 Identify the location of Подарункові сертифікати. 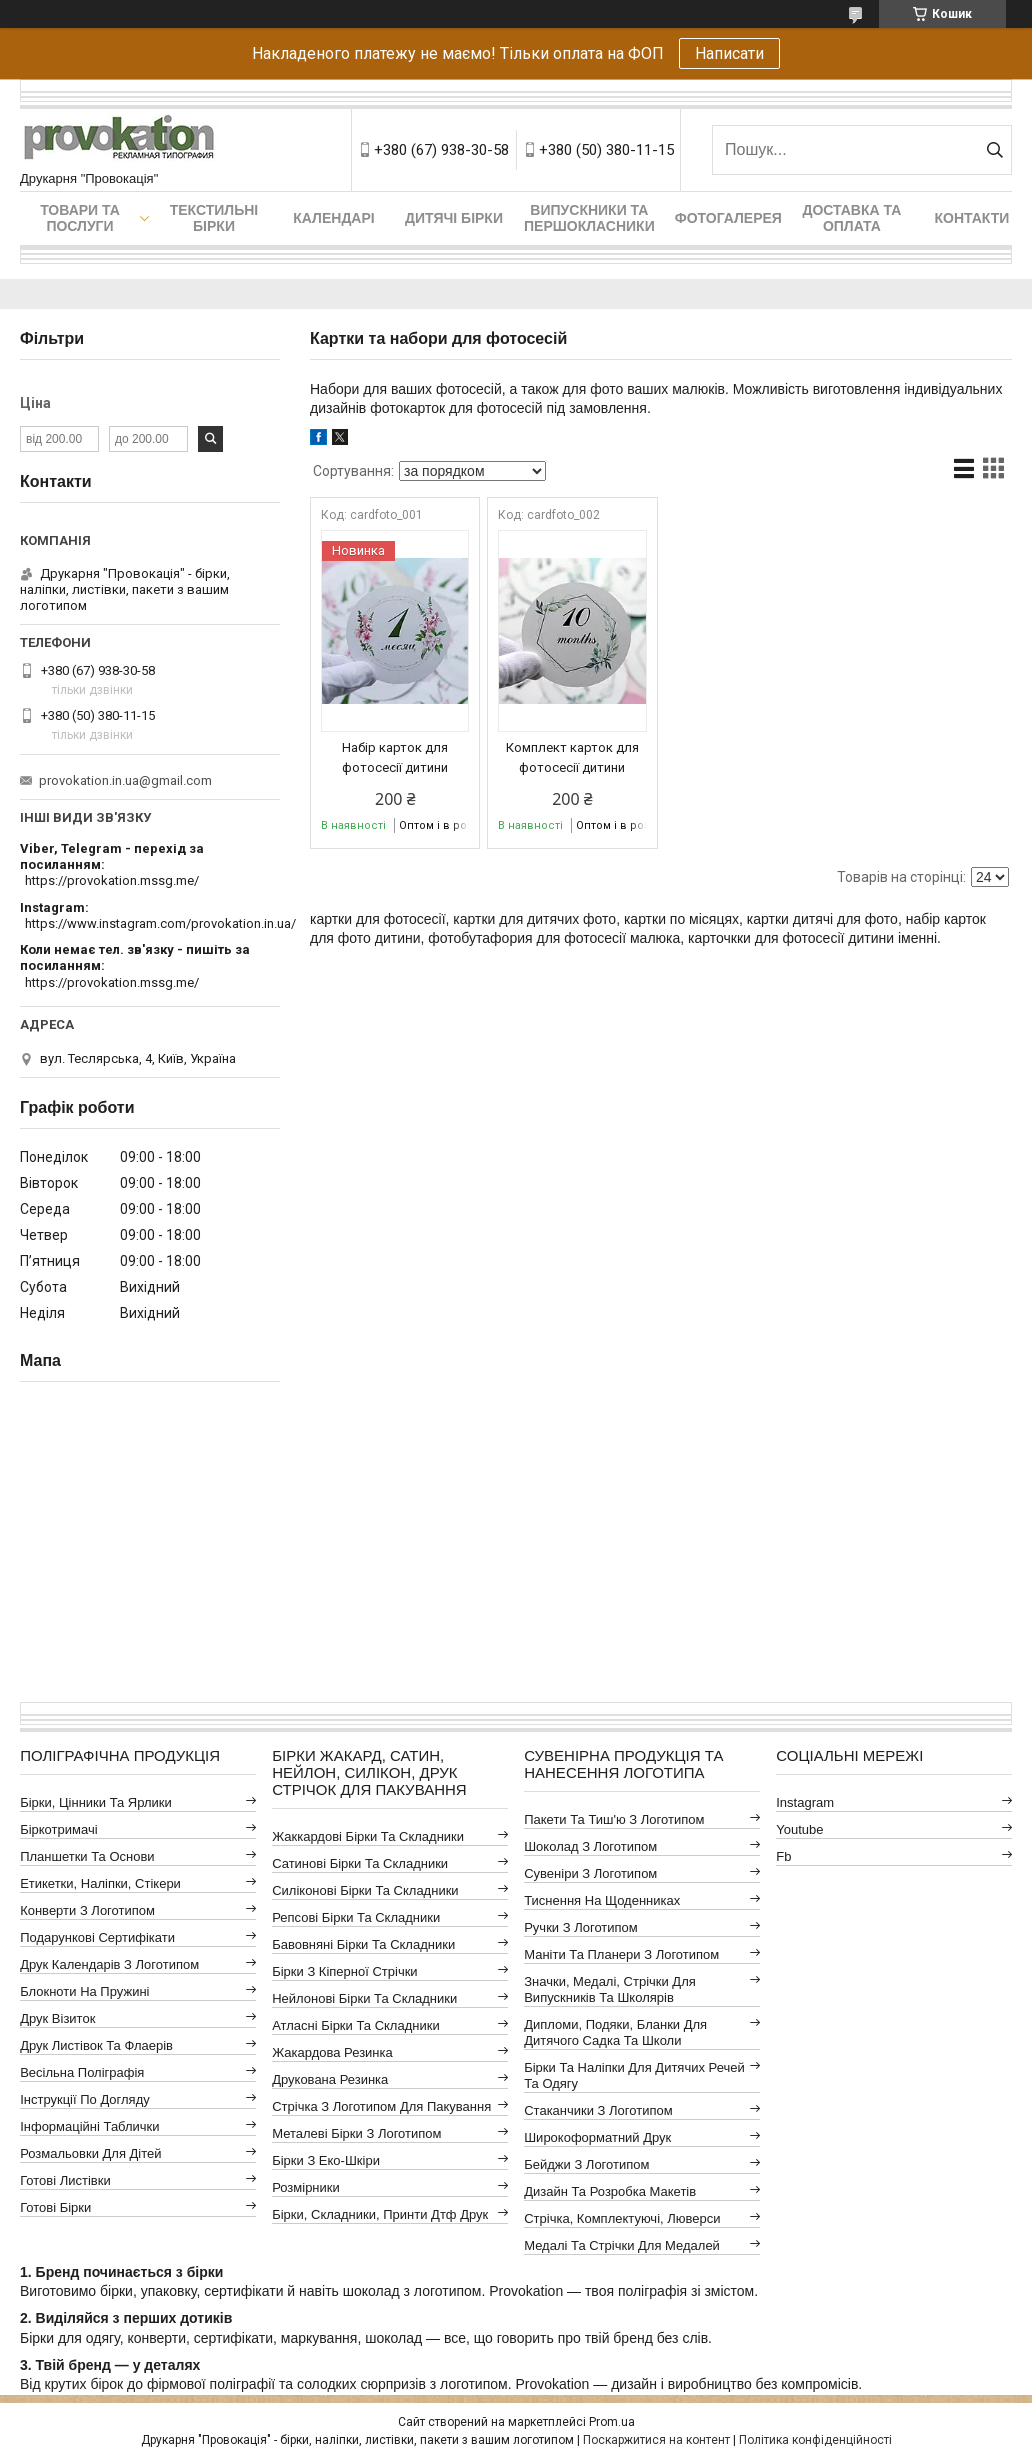
(97, 1937).